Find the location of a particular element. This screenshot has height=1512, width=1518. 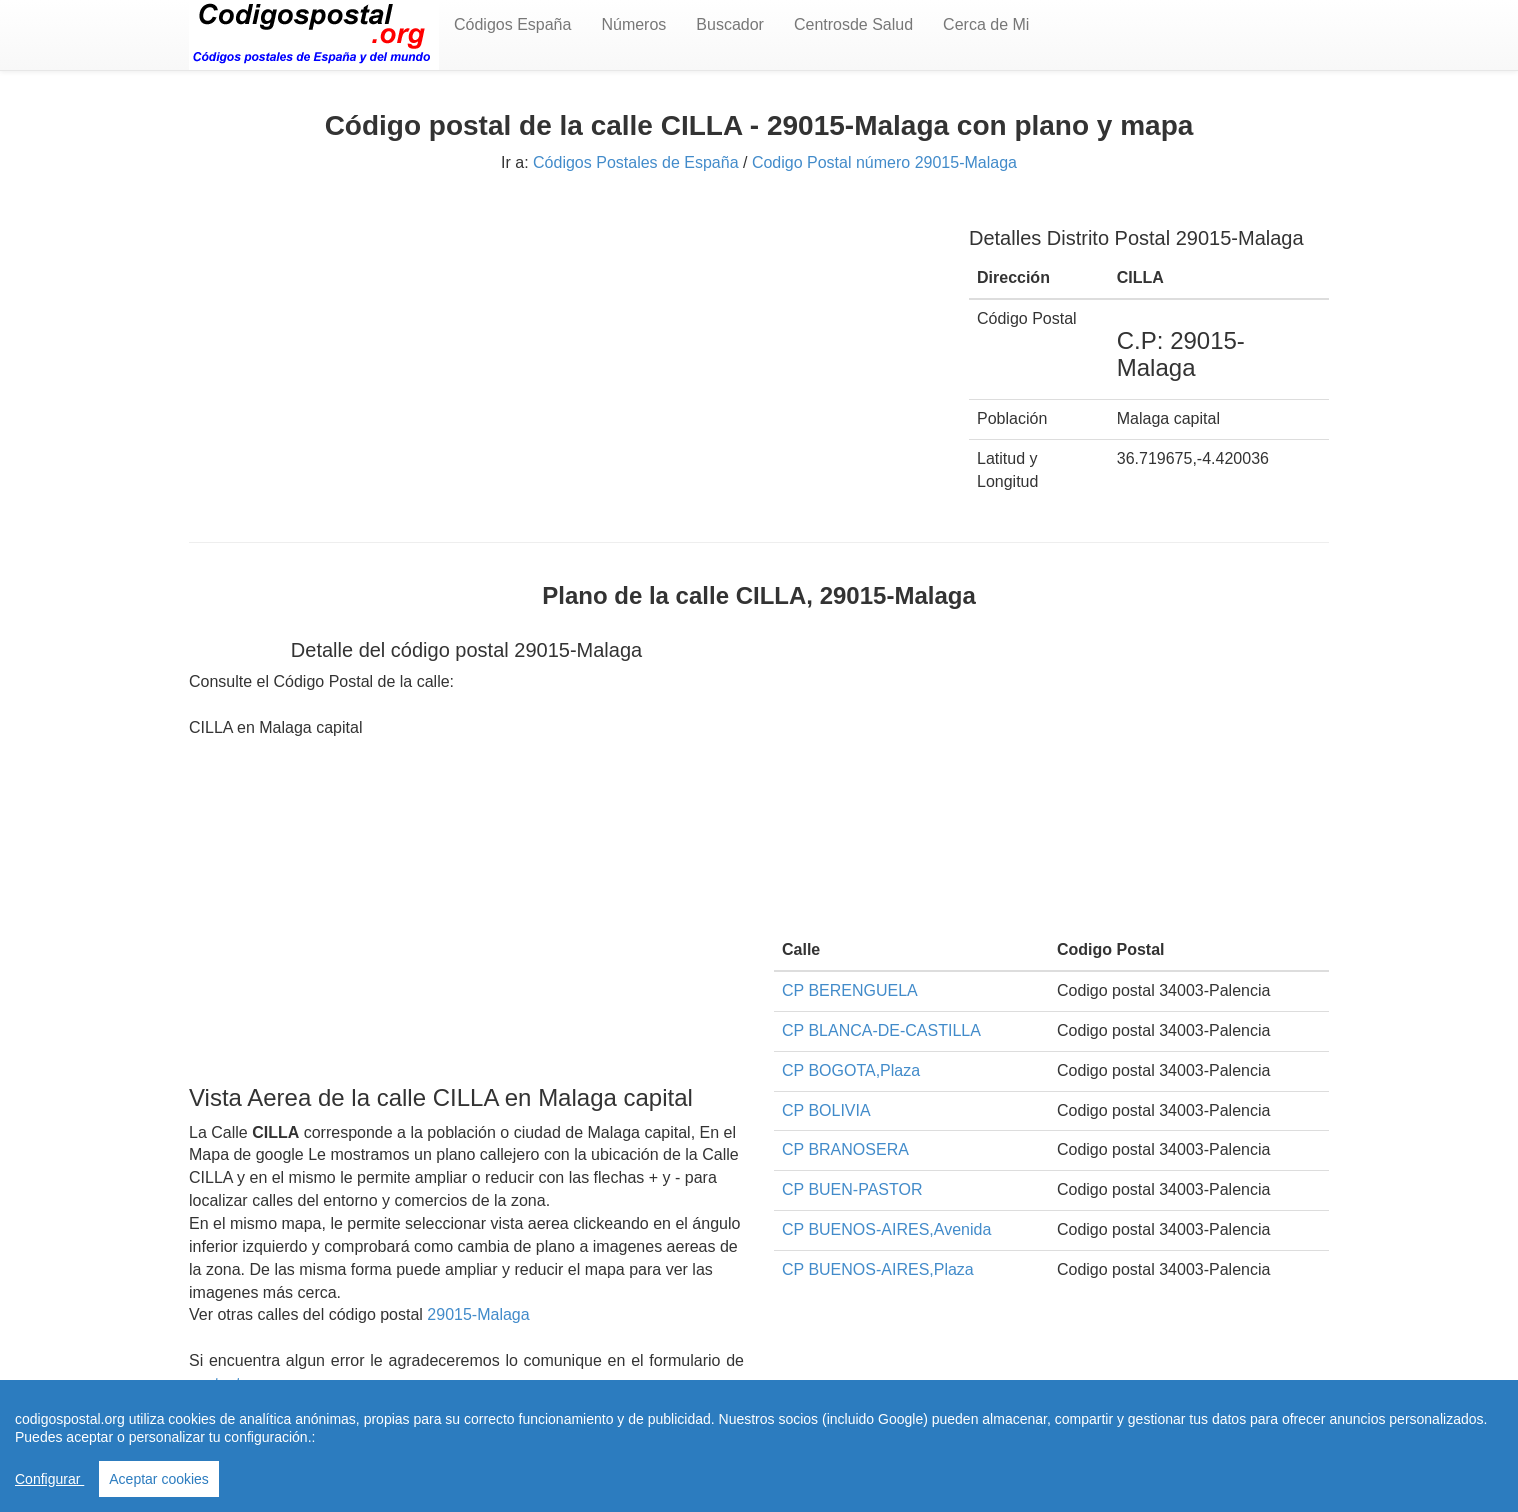

Centrosde Salud is located at coordinates (853, 24).